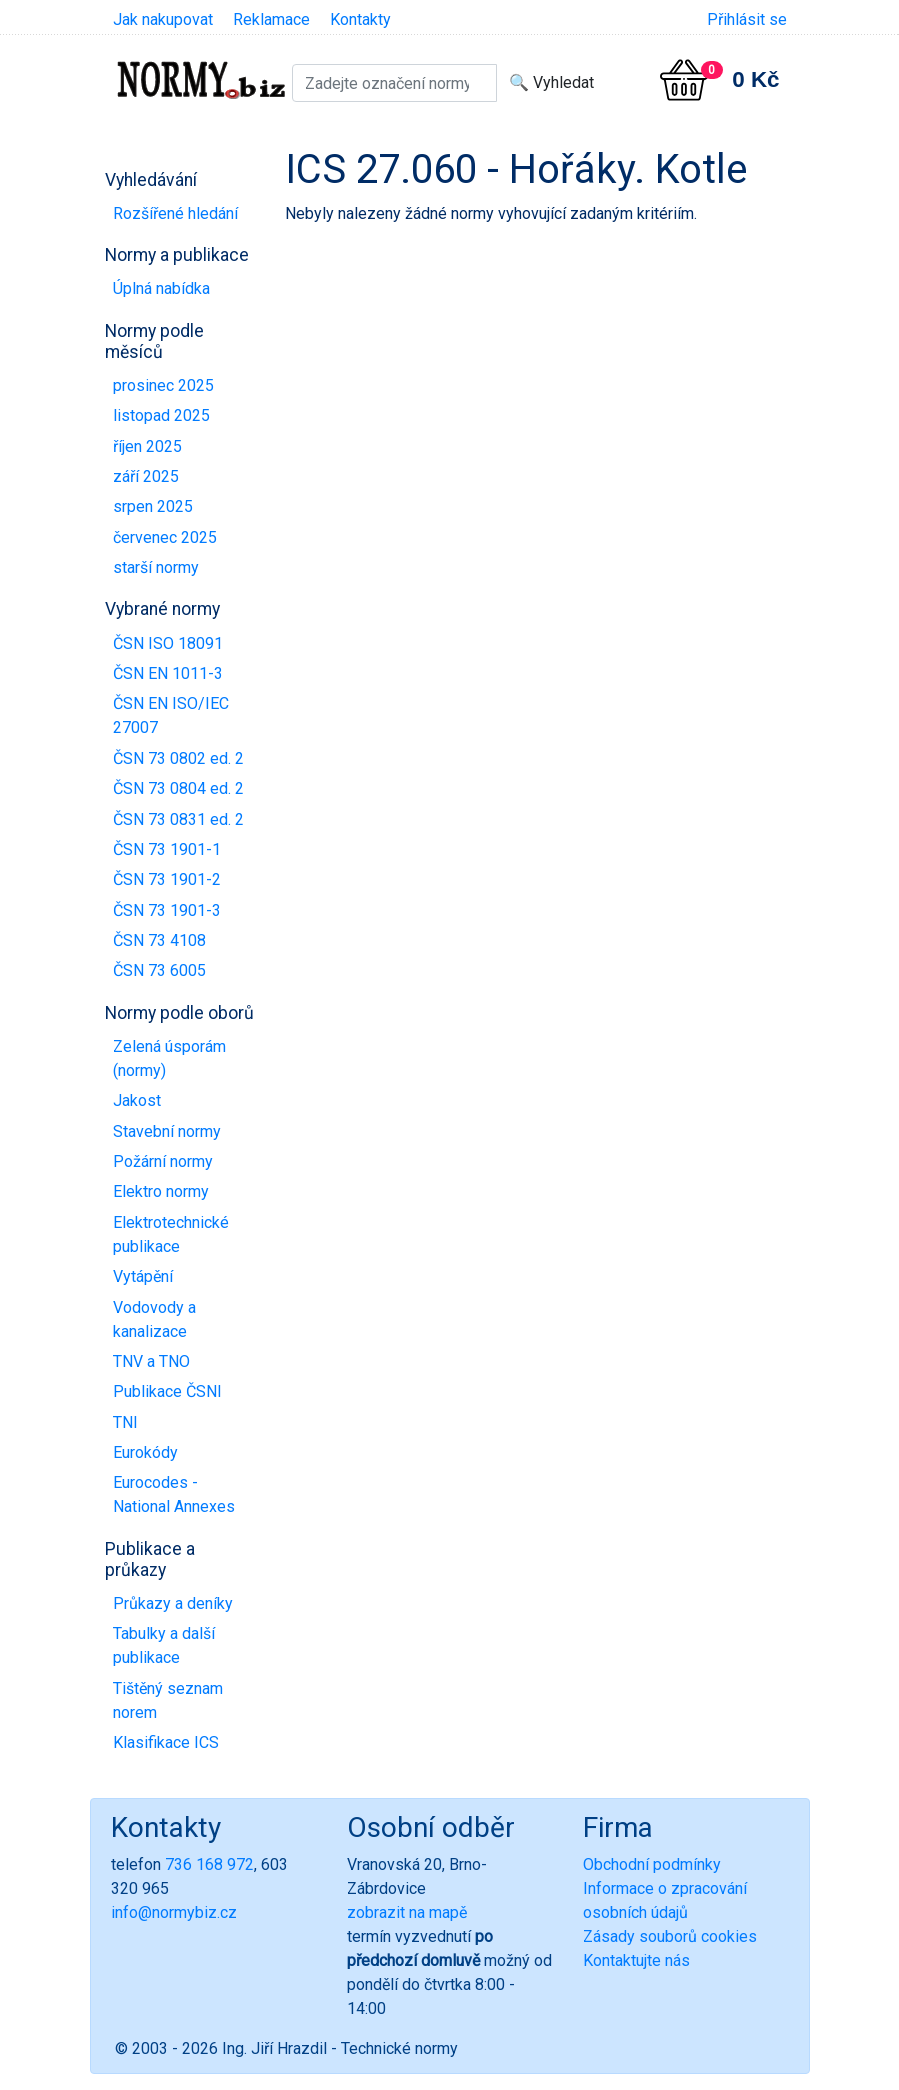  I want to click on Vytápění, so click(143, 1276).